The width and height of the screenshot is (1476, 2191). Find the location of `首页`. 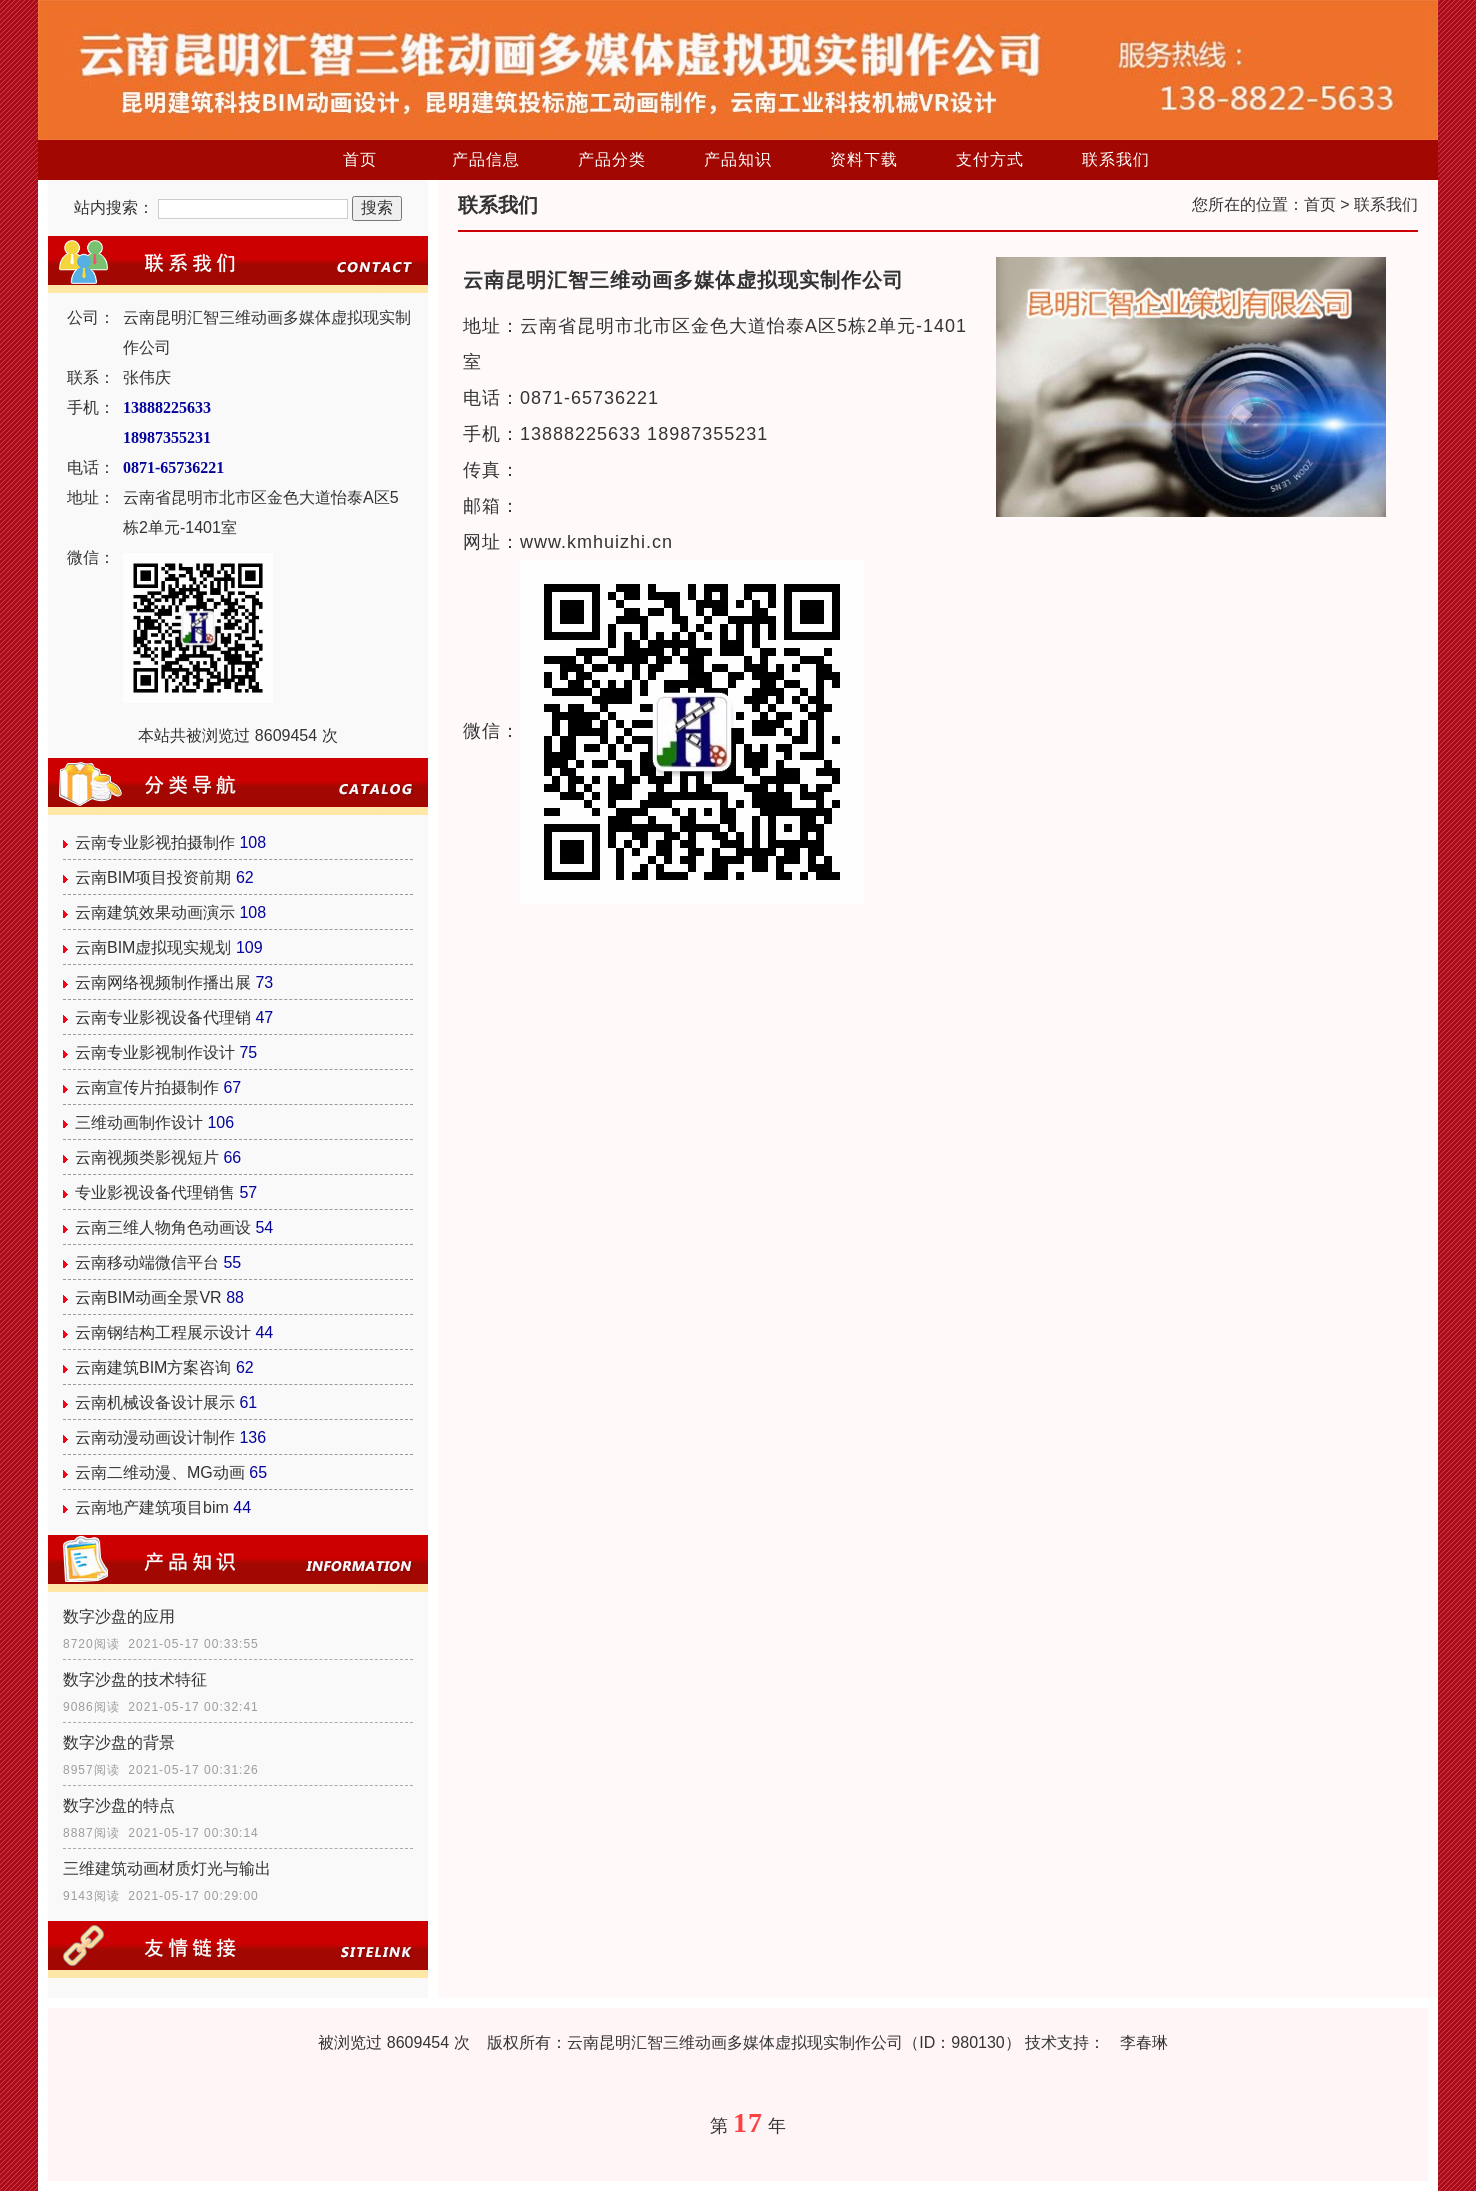

首页 is located at coordinates (360, 159).